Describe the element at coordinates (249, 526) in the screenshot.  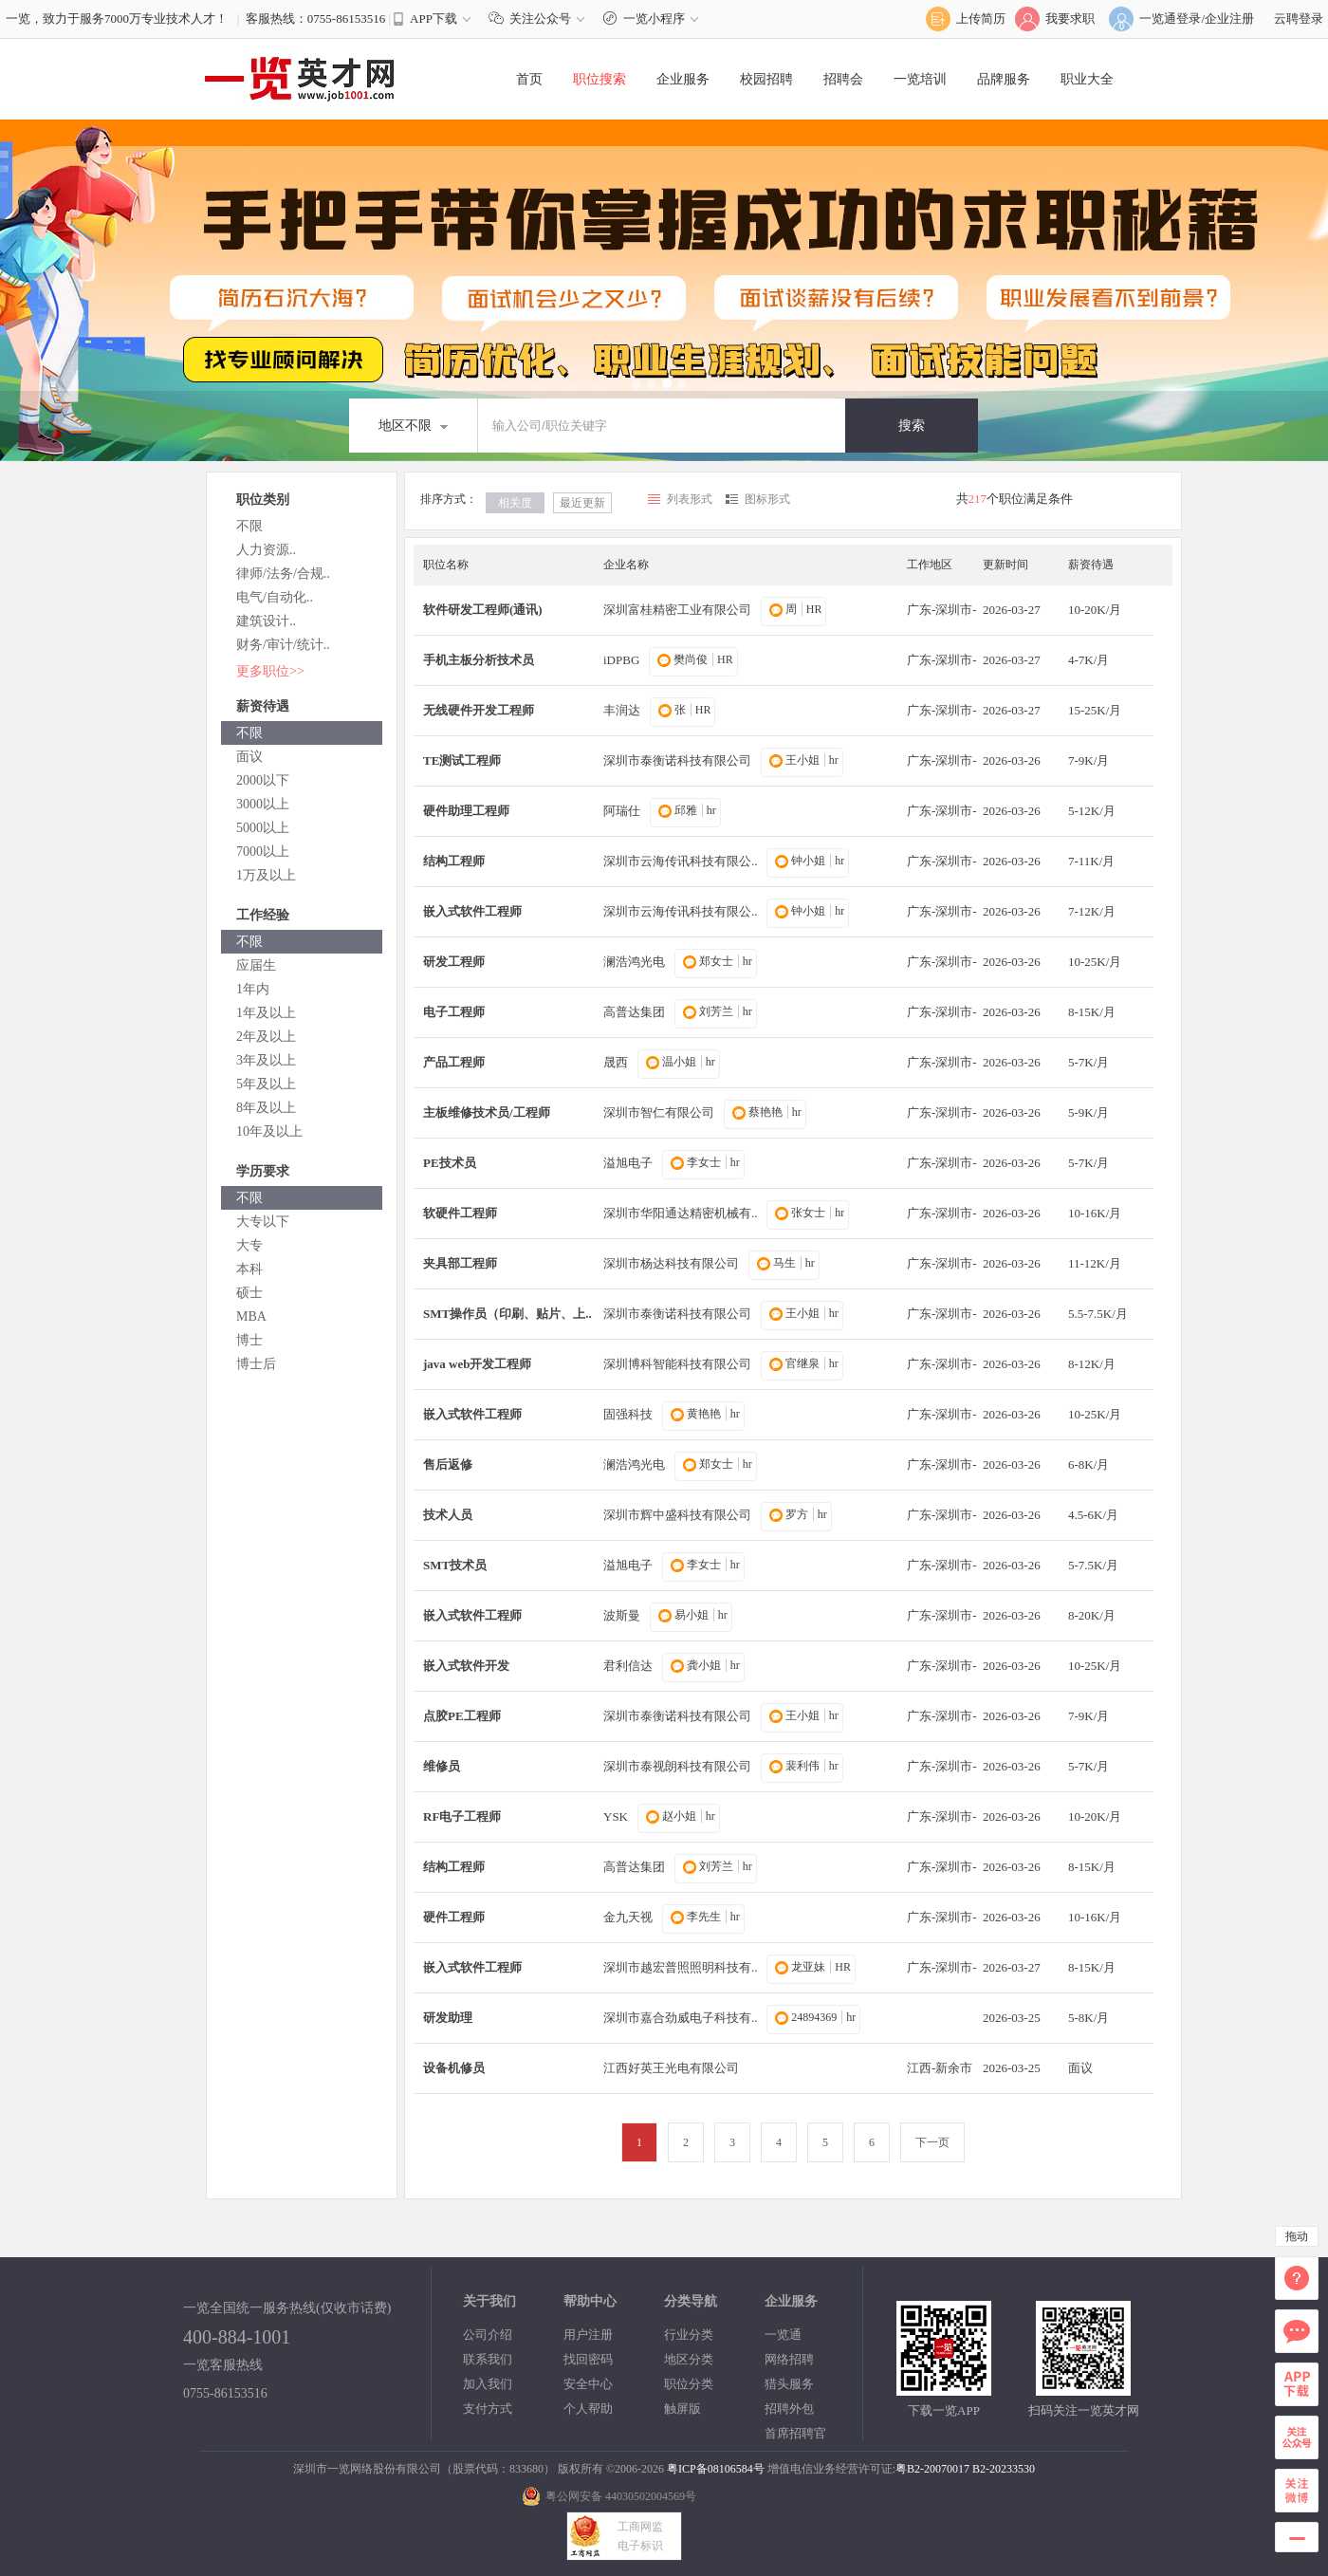
I see `不限` at that location.